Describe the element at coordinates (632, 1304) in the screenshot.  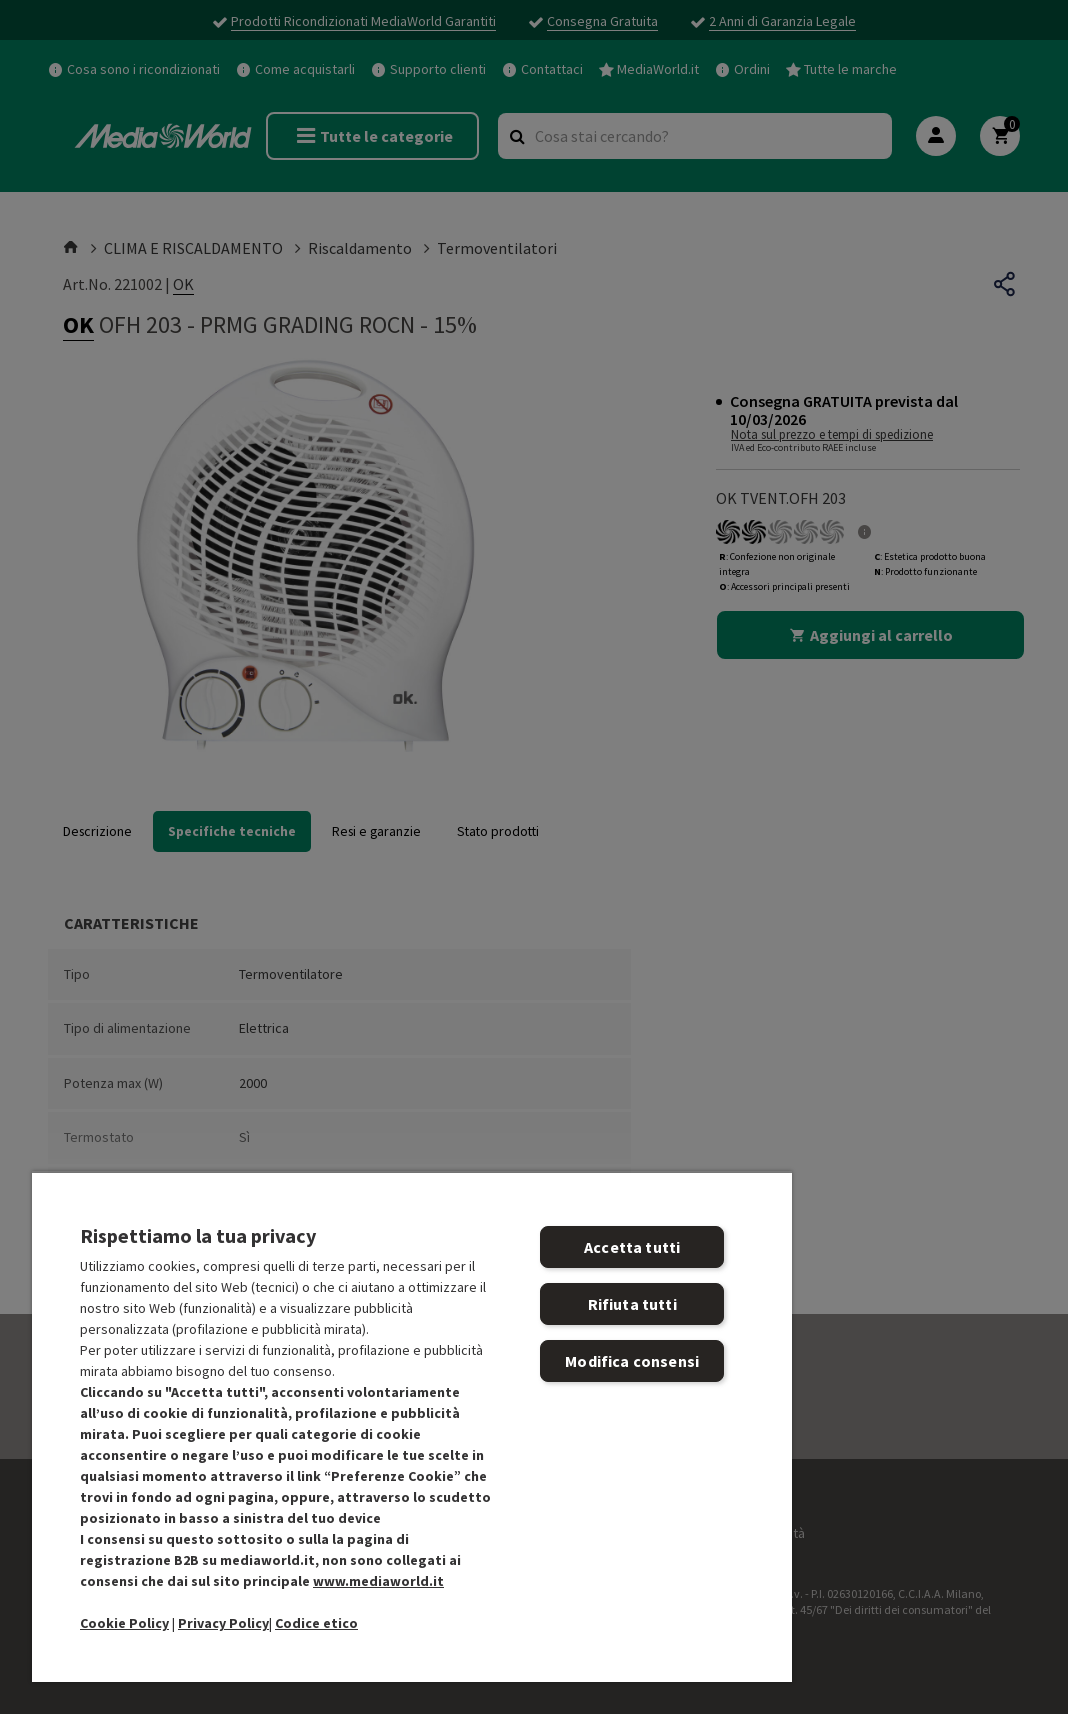
I see `Rifiuta tutti` at that location.